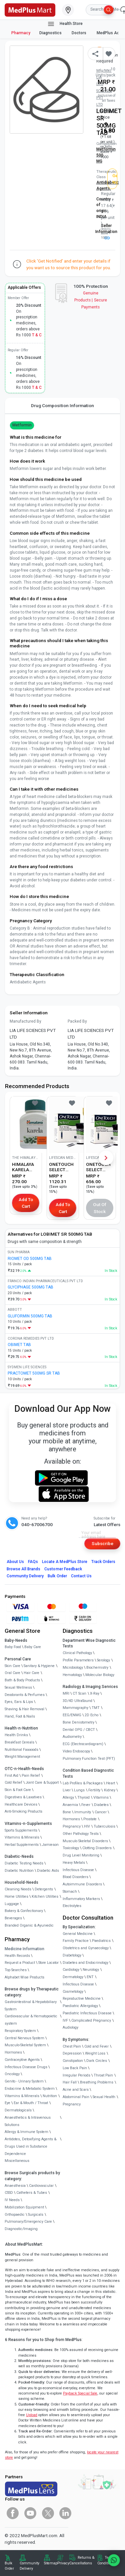  Describe the element at coordinates (102, 1543) in the screenshot. I see `Subscribe` at that location.